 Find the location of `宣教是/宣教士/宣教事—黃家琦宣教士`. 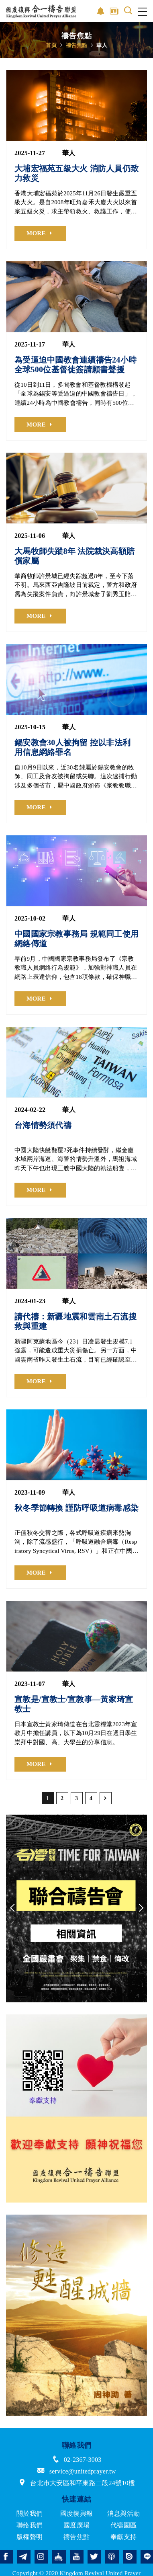

宣教是/宣教士/宣教事—黃家琦宣教士 is located at coordinates (73, 1704).